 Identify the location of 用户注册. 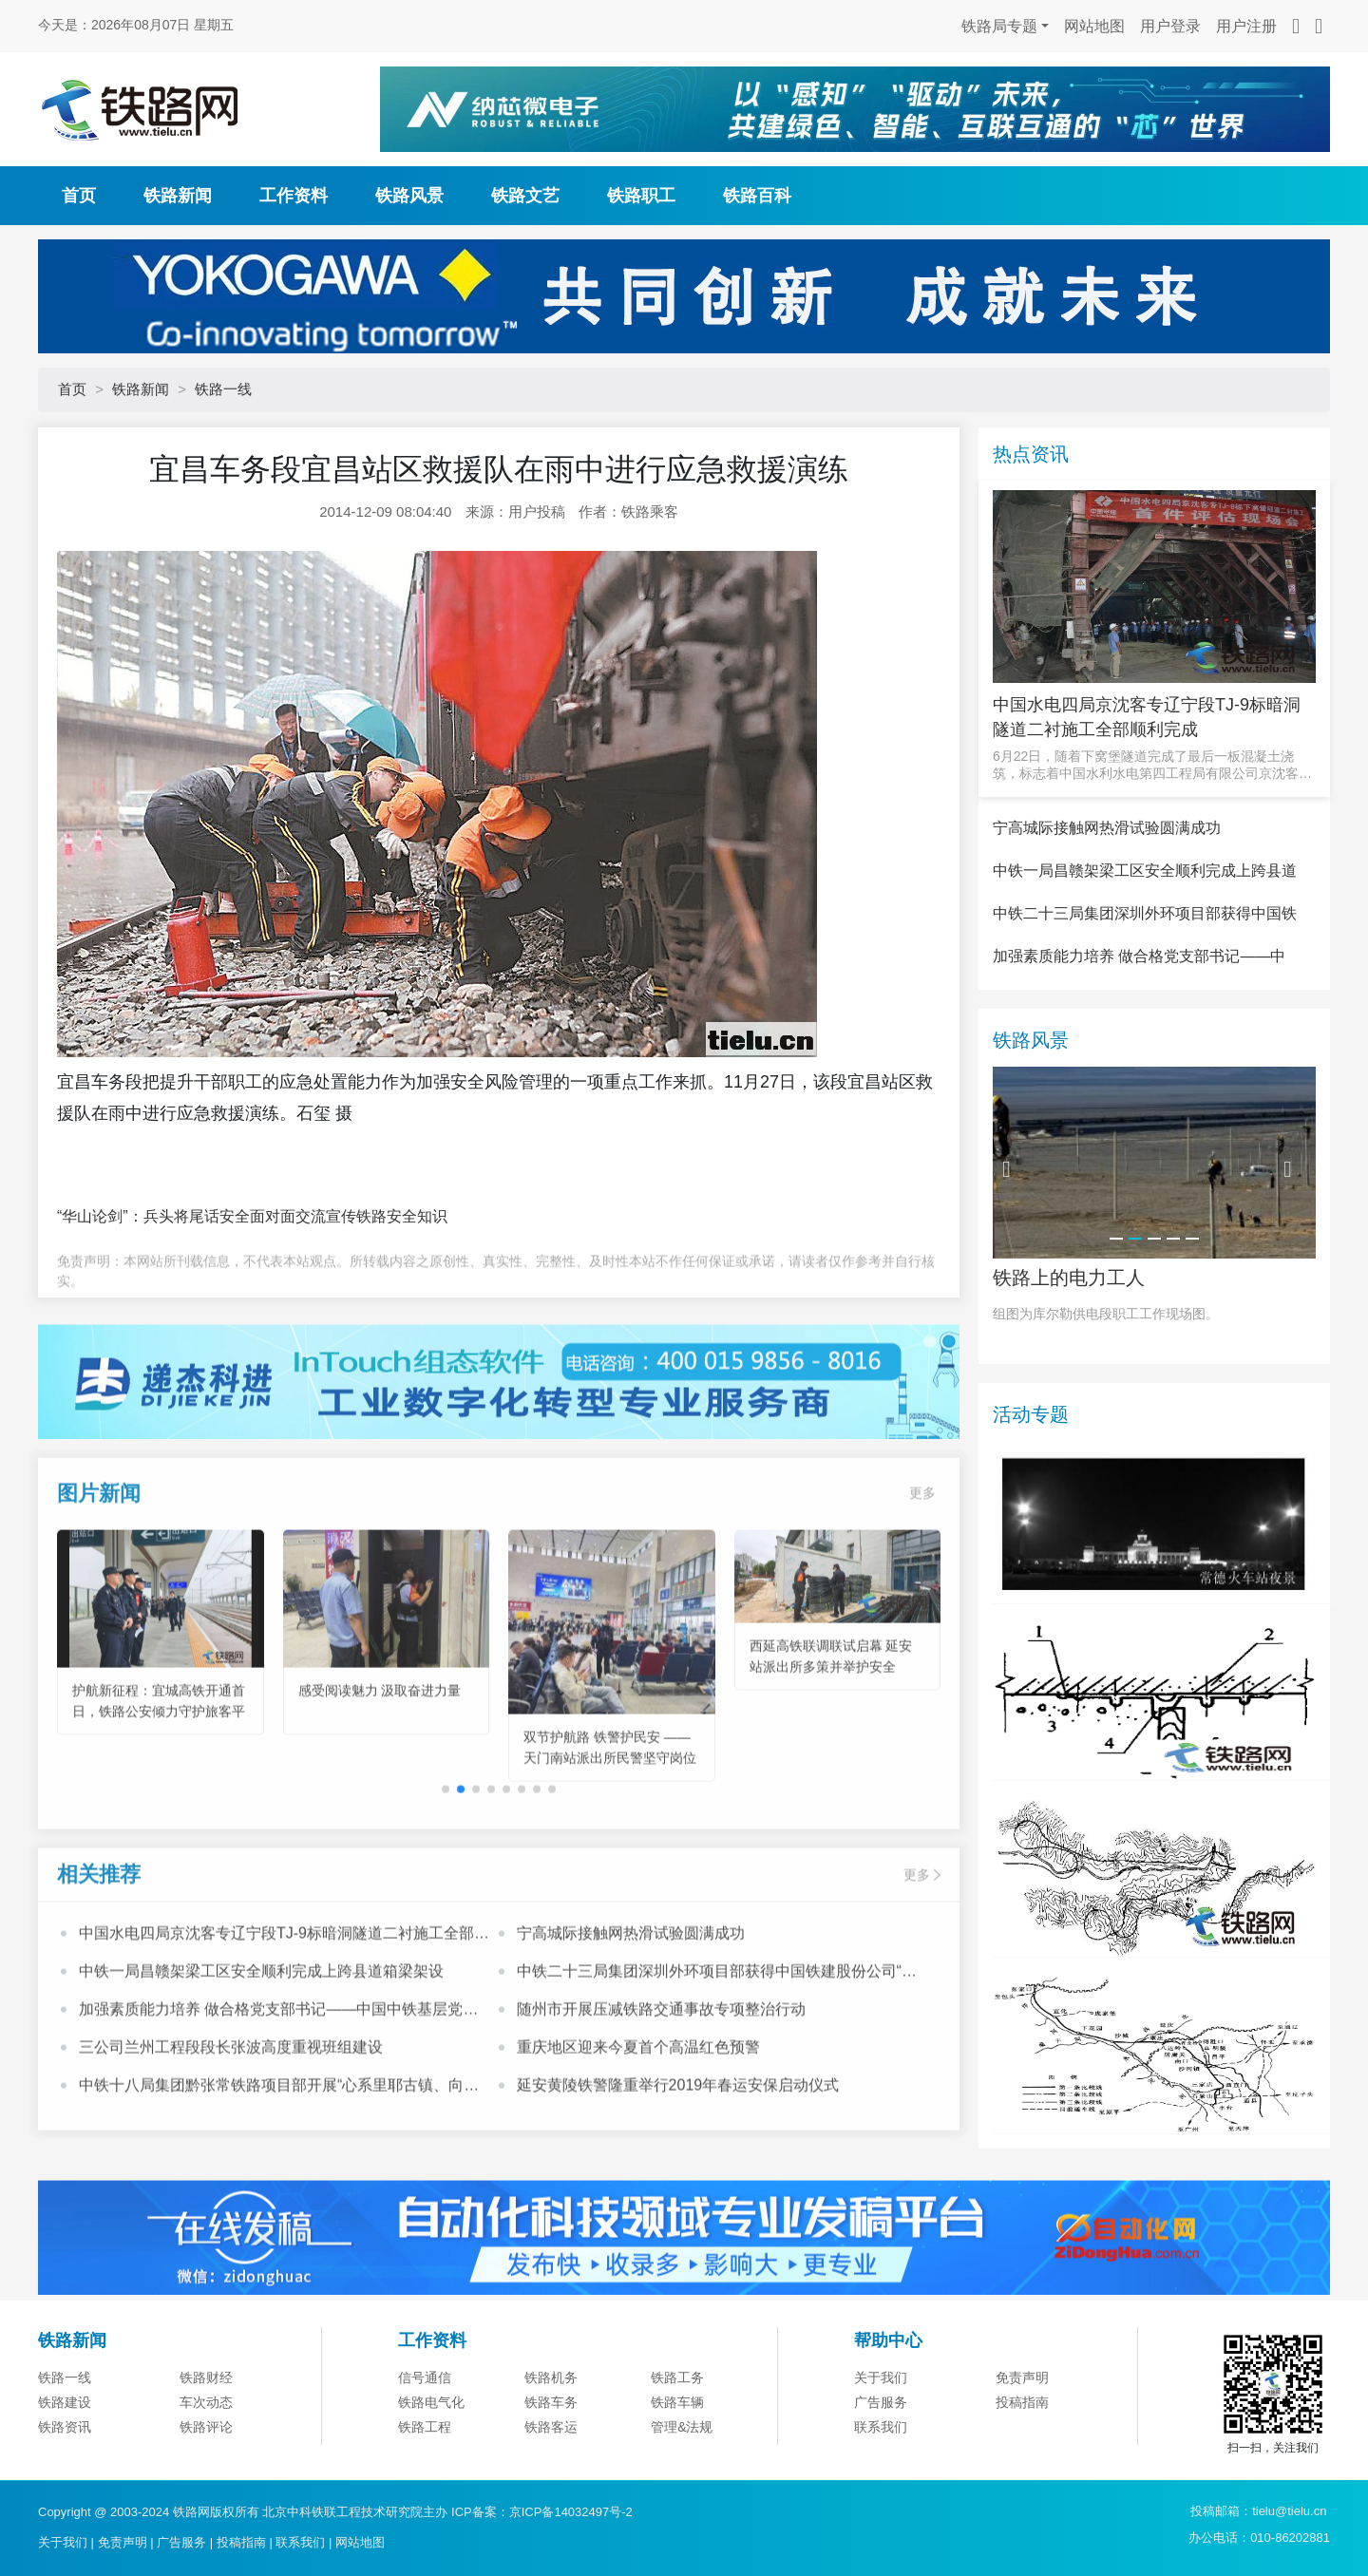
(1246, 26).